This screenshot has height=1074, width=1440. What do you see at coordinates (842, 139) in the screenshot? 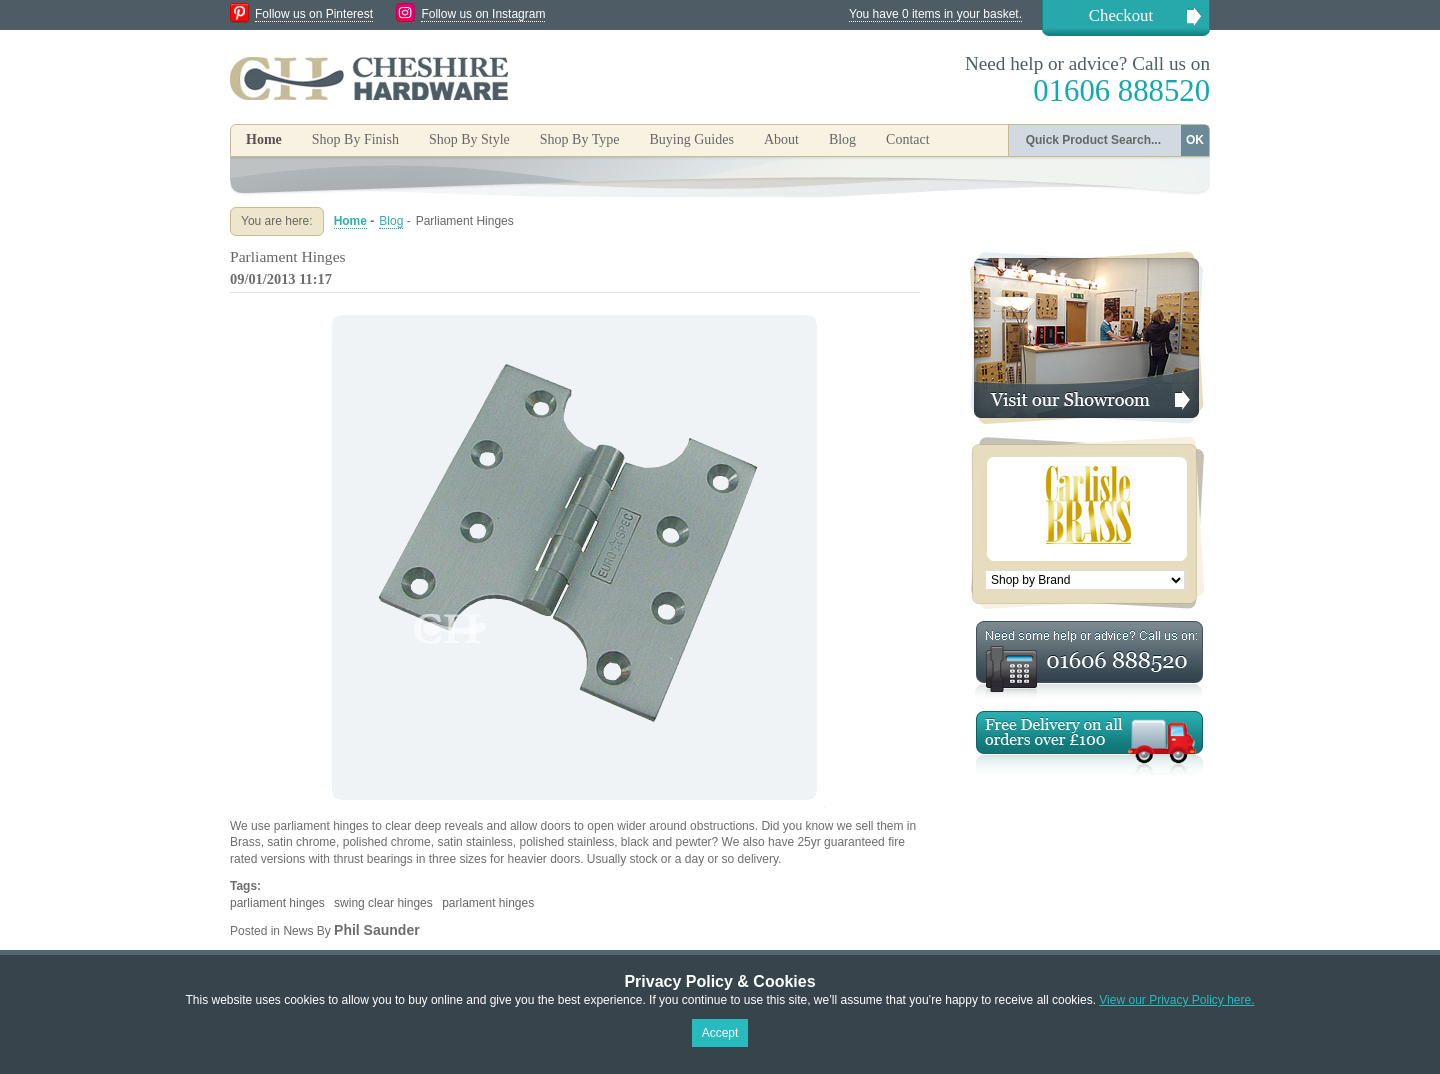
I see `Blog` at bounding box center [842, 139].